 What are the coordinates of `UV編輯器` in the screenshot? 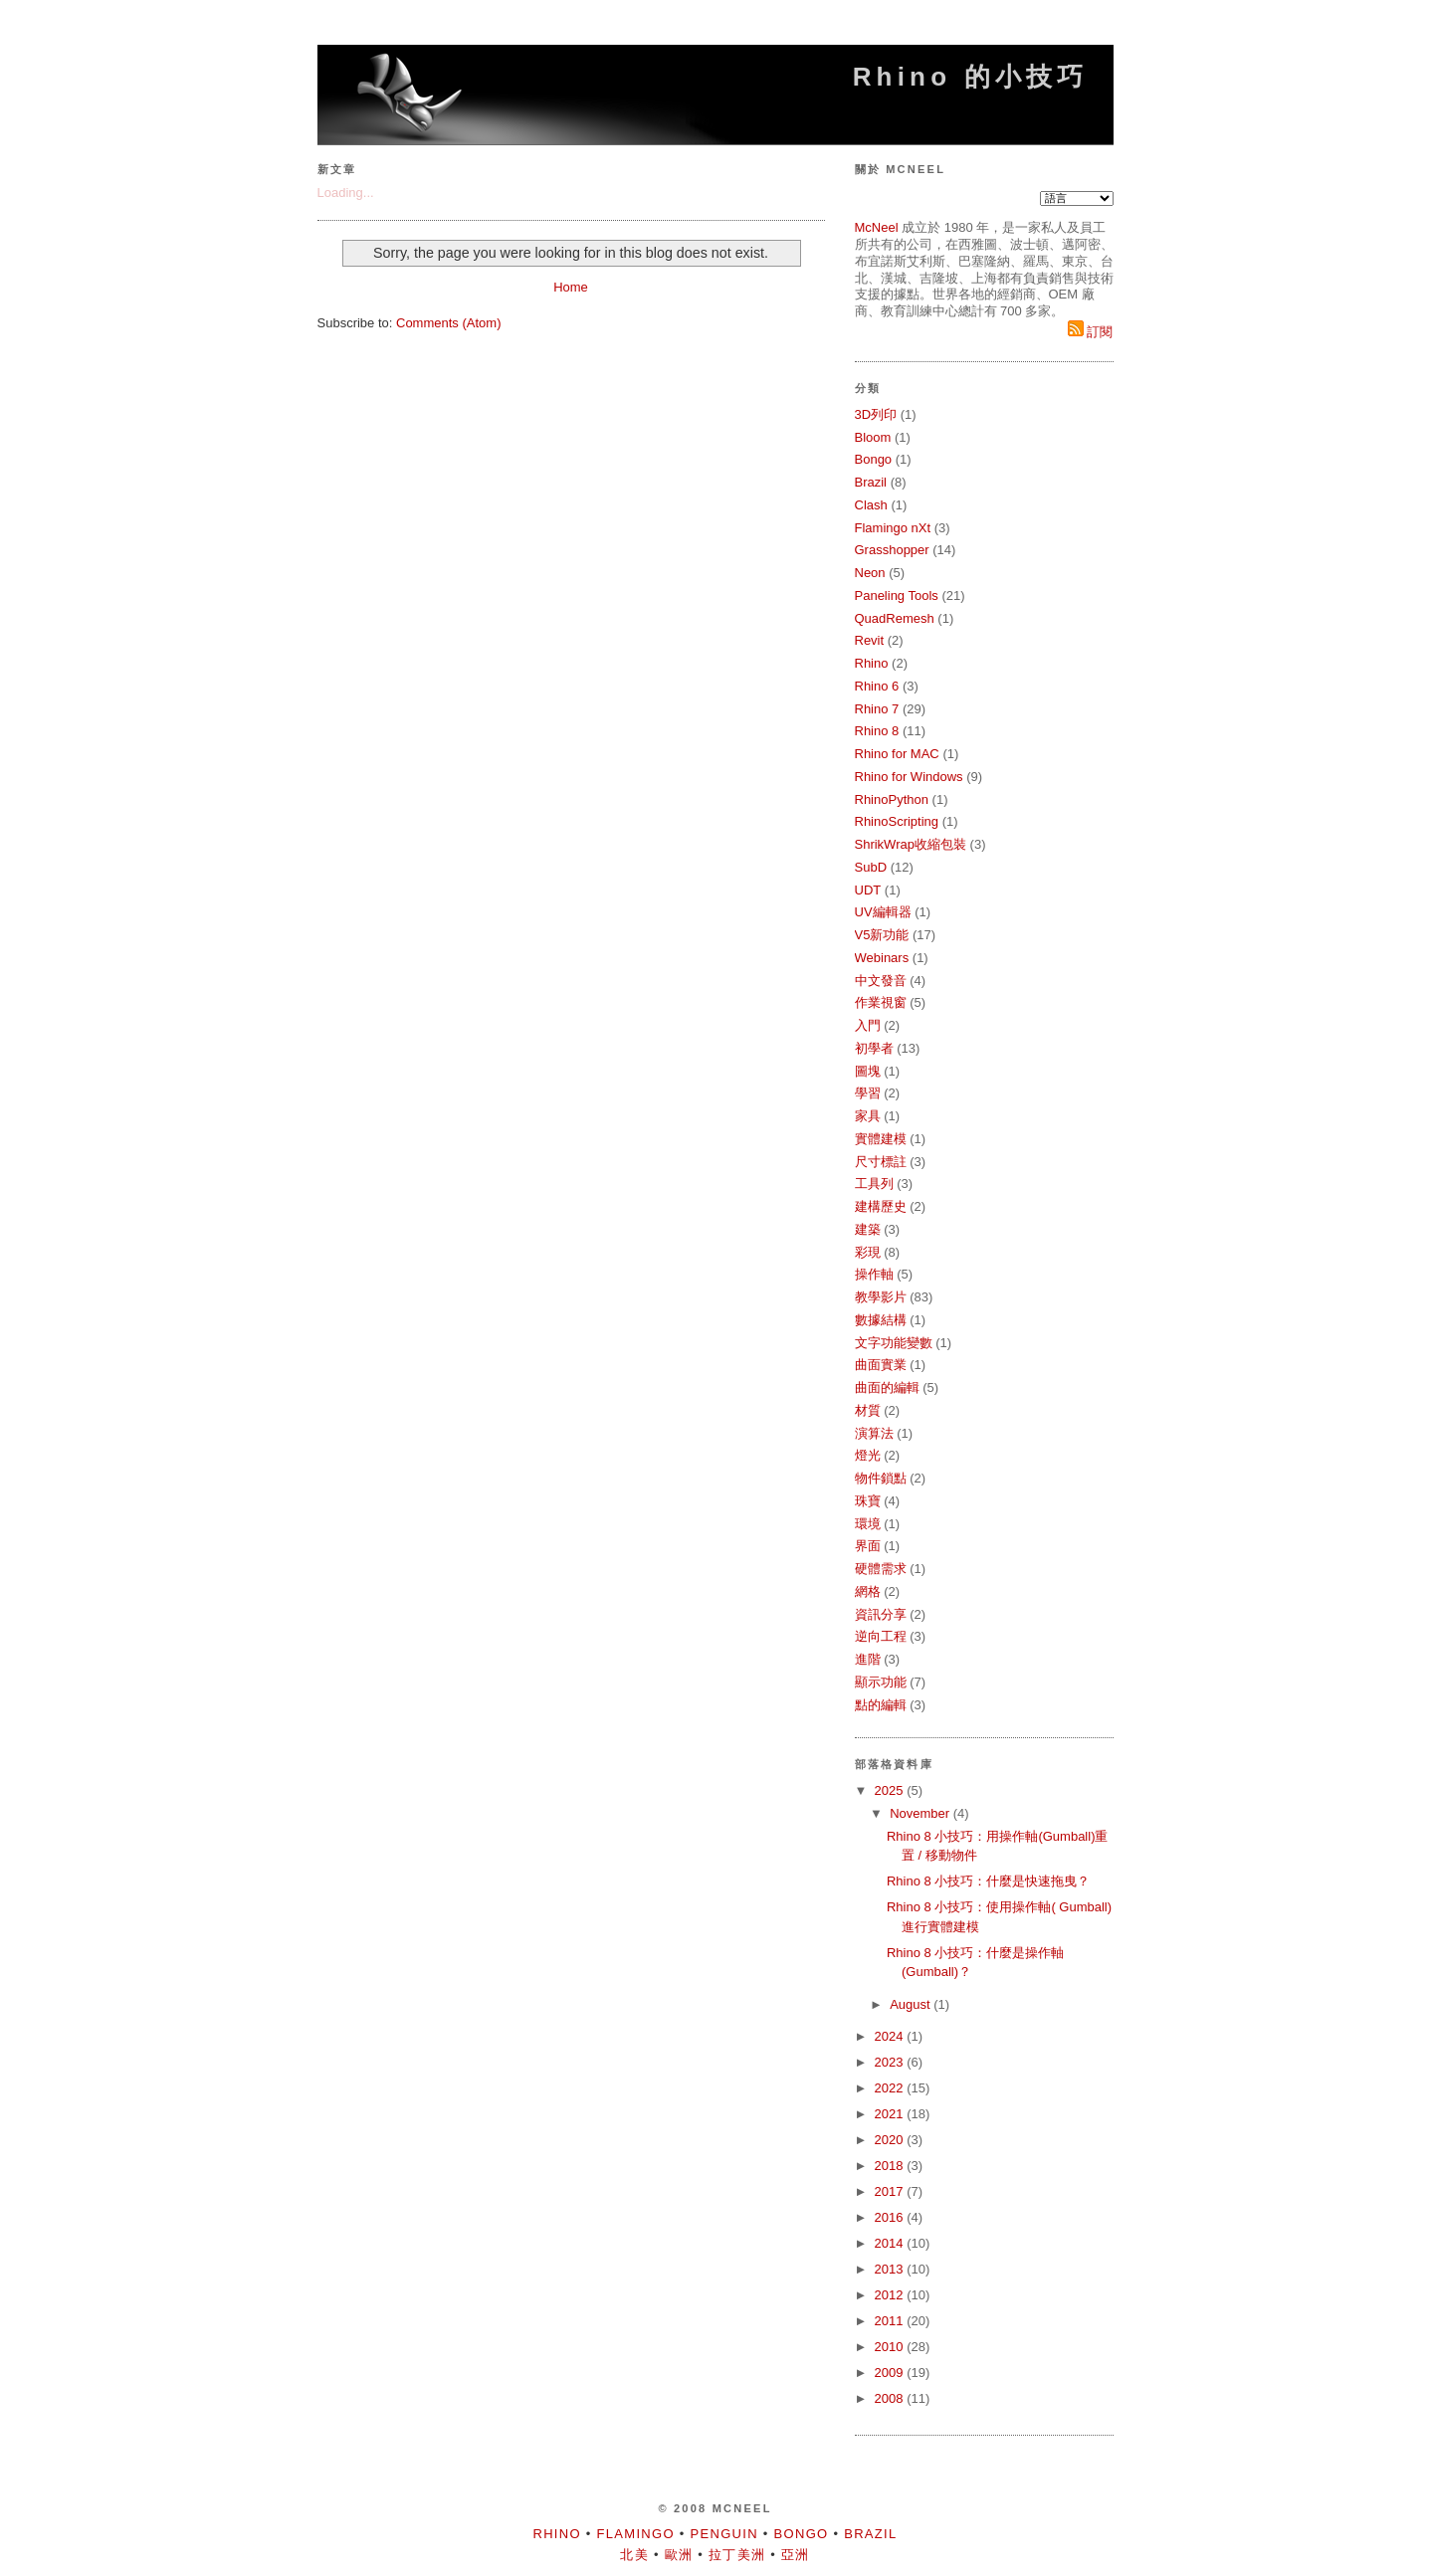 It's located at (883, 911).